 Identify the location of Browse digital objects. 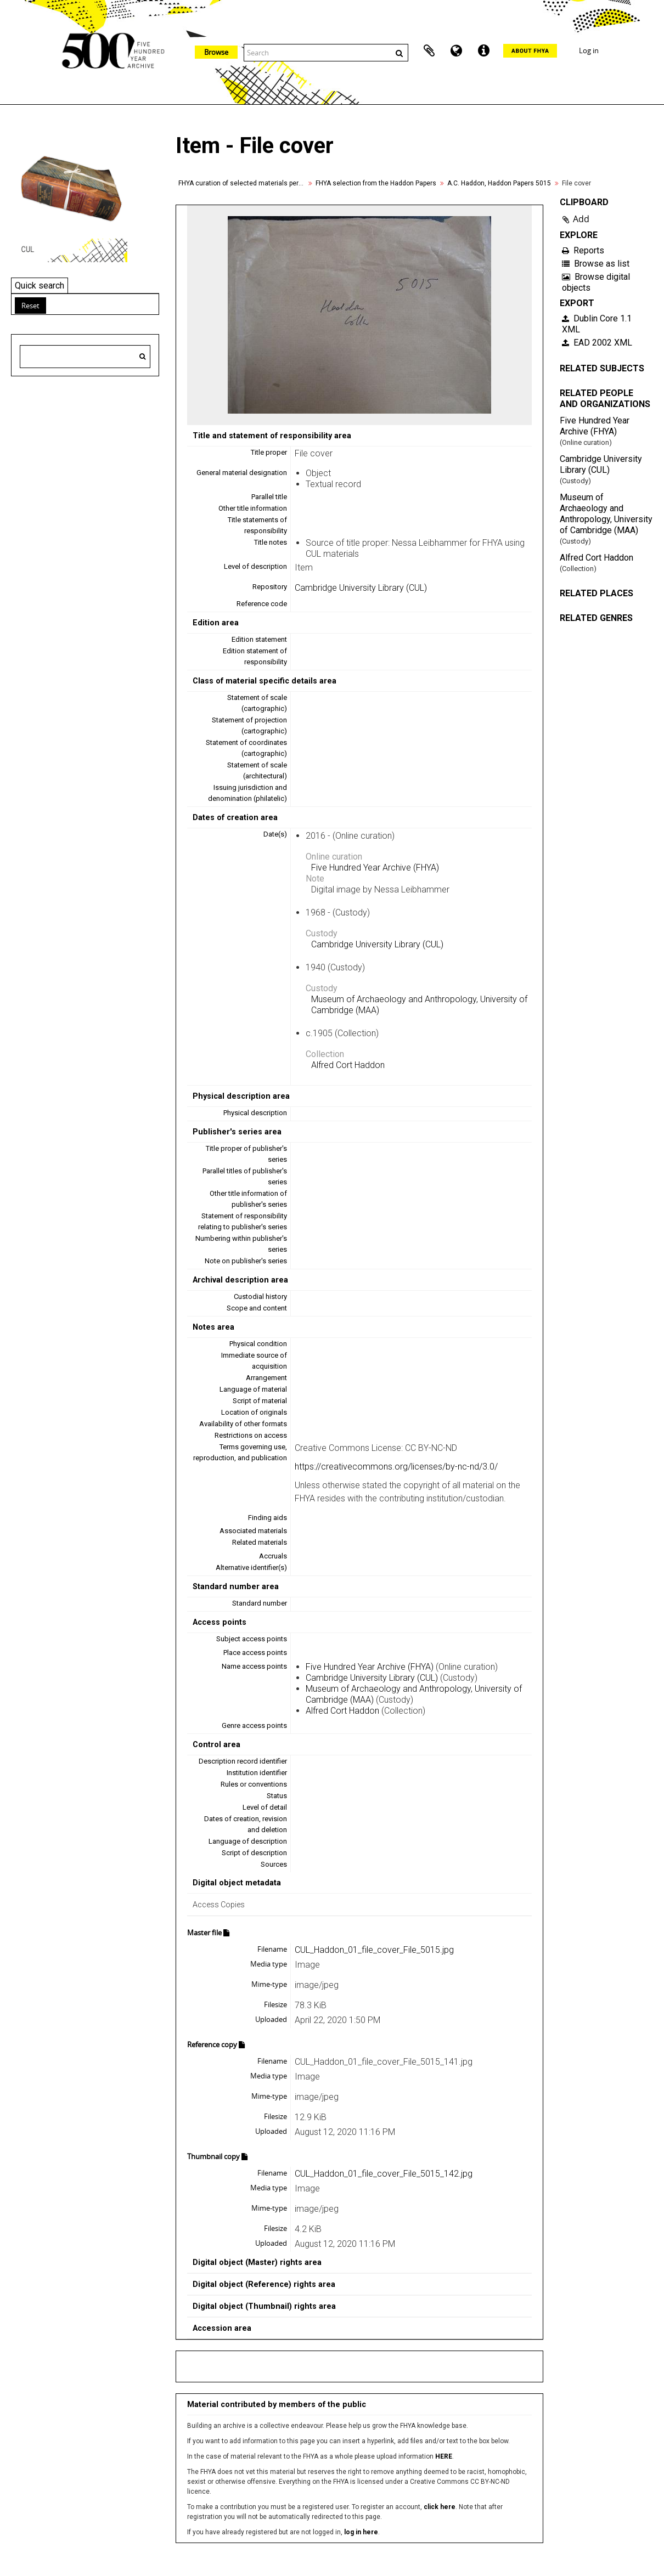
(596, 282).